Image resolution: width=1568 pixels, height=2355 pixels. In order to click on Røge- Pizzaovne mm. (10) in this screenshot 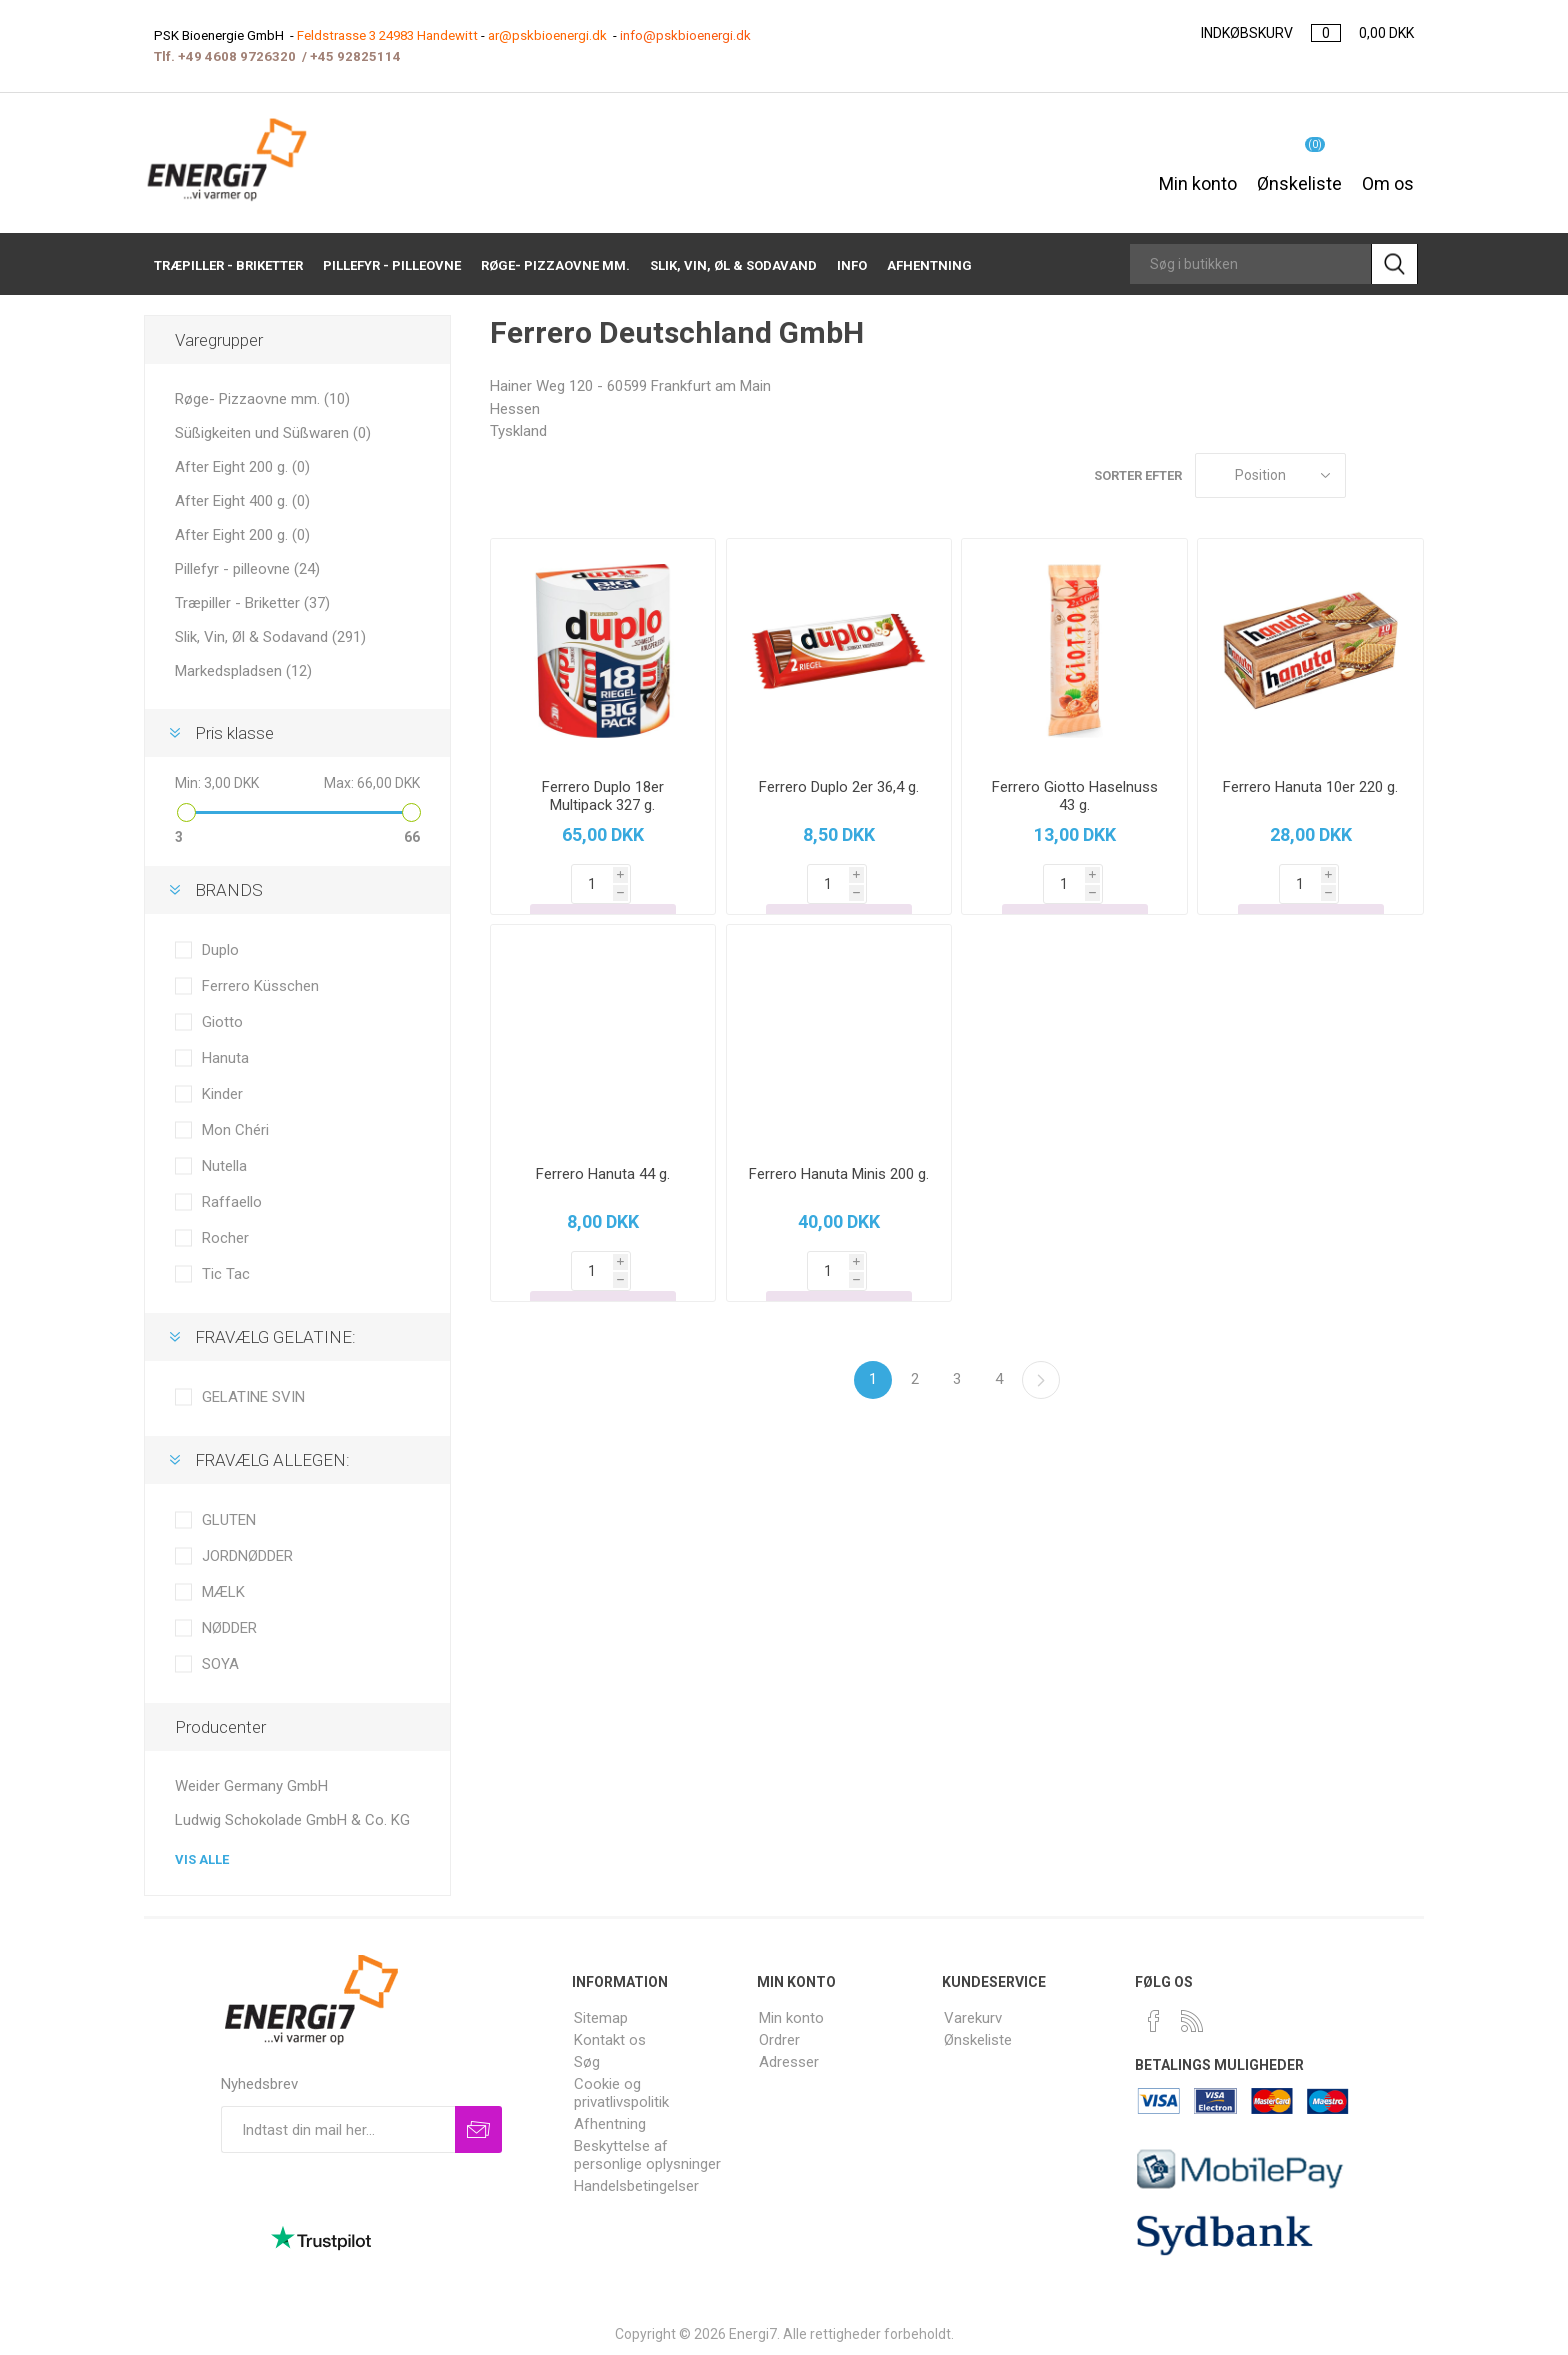, I will do `click(262, 399)`.